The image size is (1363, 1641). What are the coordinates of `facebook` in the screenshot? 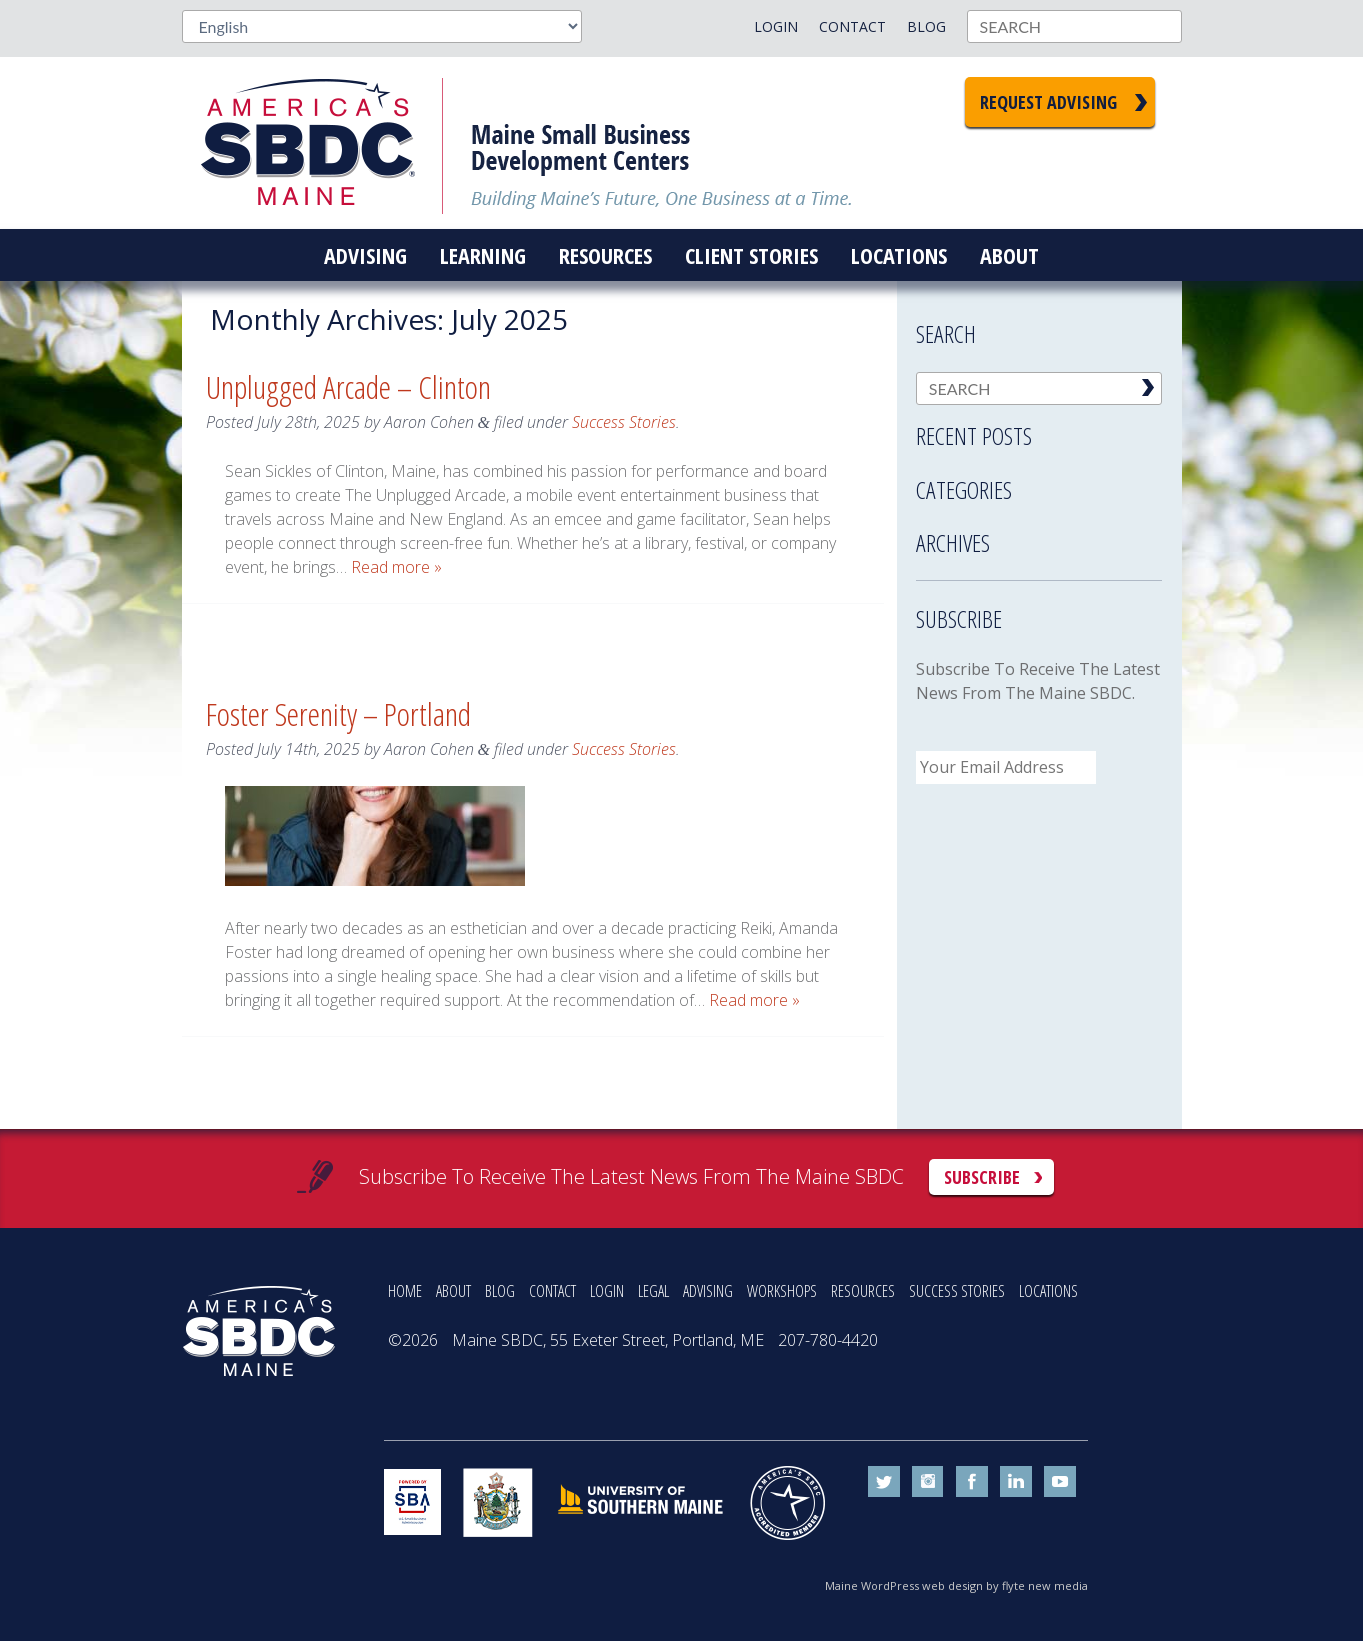 It's located at (972, 1482).